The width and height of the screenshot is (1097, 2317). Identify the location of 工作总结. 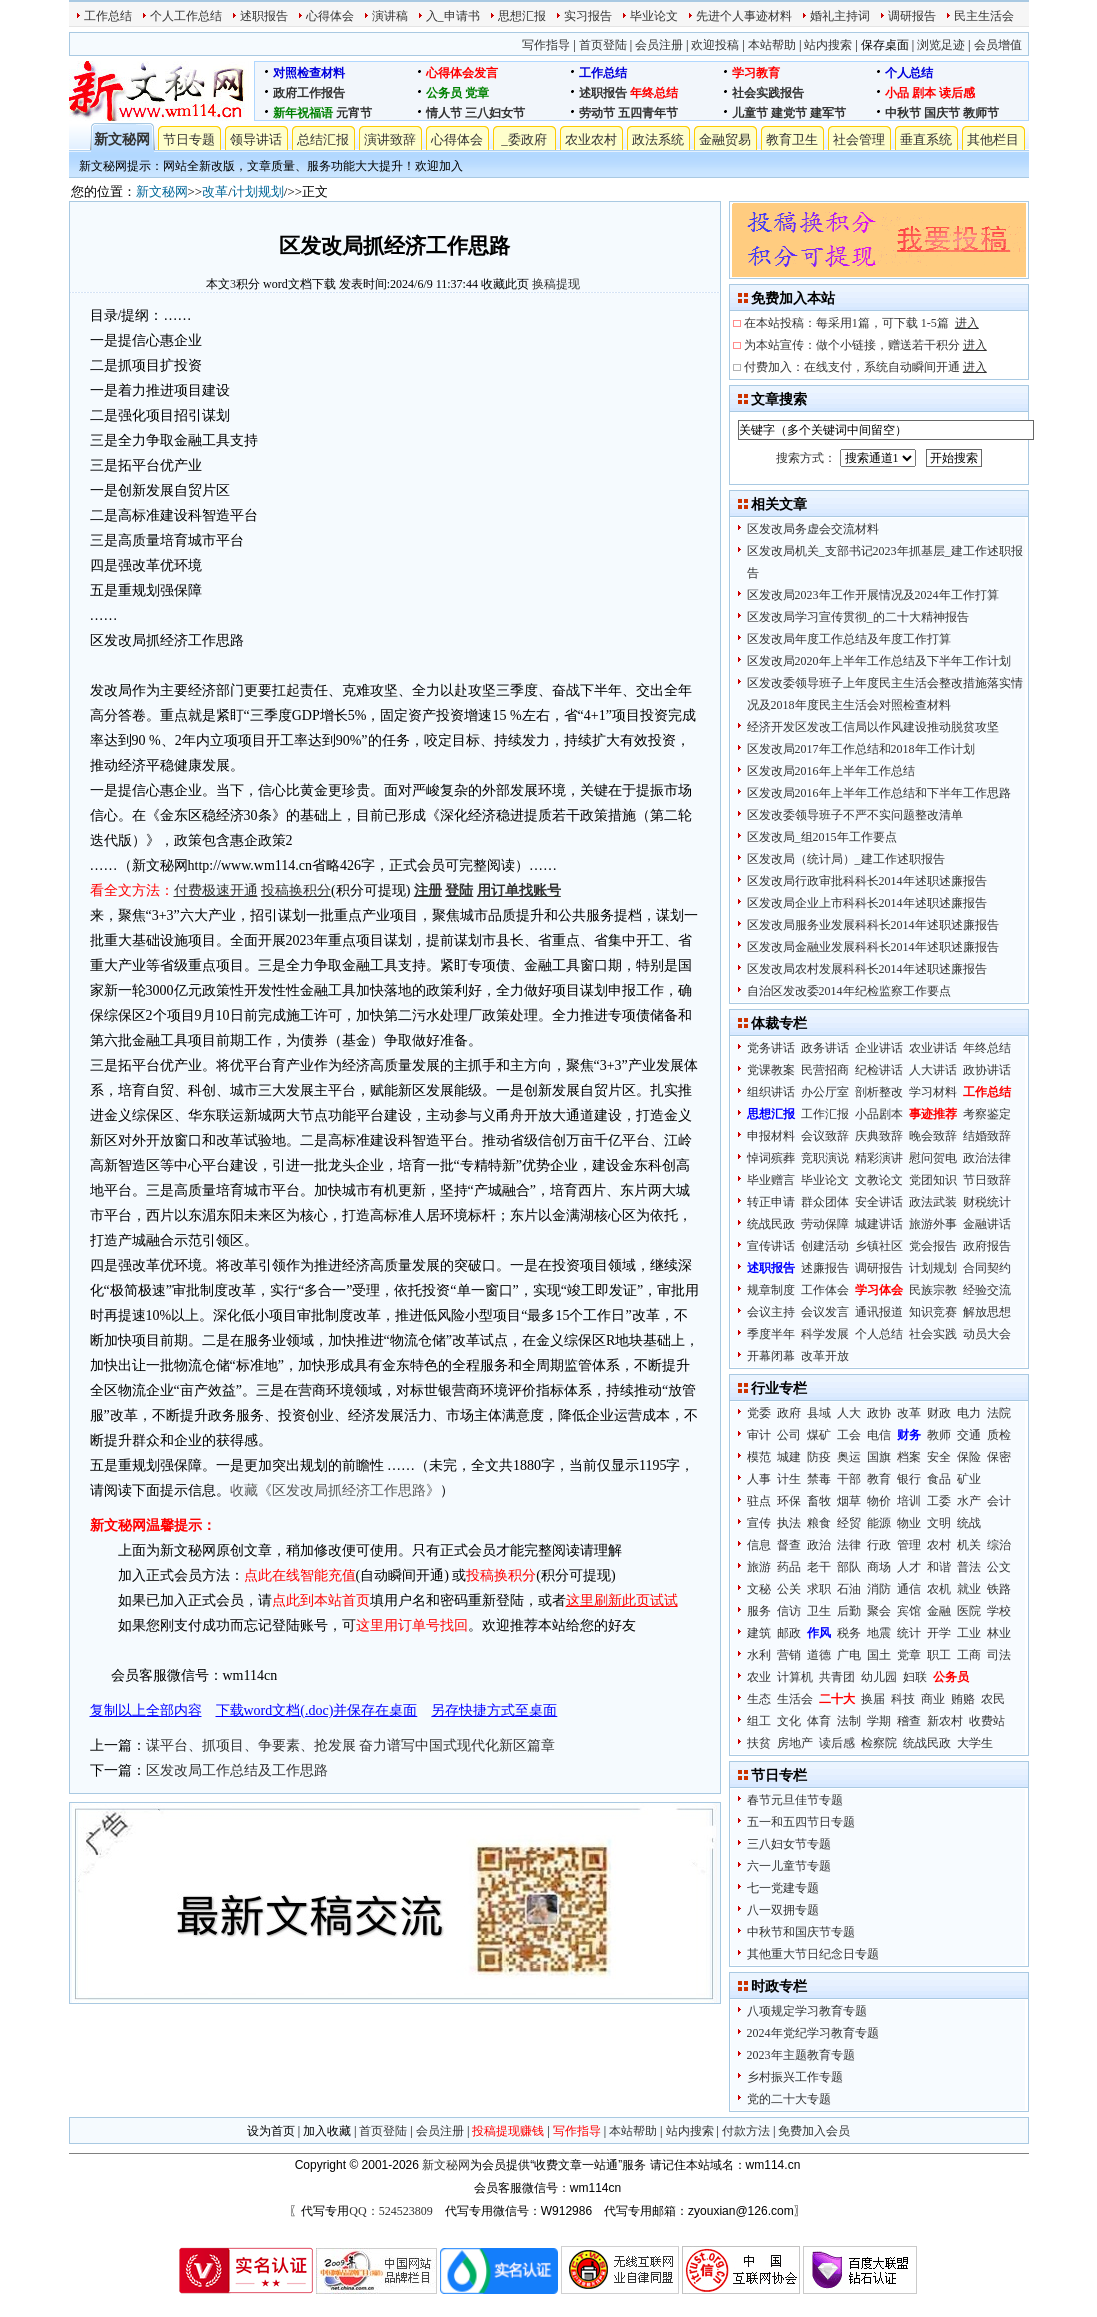
(108, 16).